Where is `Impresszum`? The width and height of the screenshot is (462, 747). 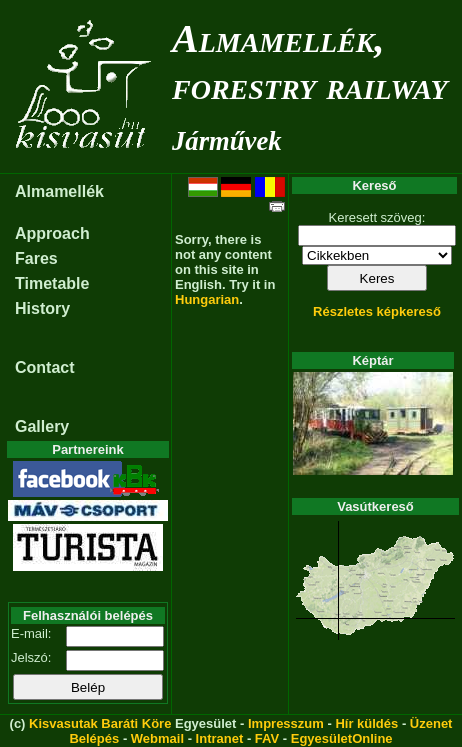
Impresszum is located at coordinates (286, 723).